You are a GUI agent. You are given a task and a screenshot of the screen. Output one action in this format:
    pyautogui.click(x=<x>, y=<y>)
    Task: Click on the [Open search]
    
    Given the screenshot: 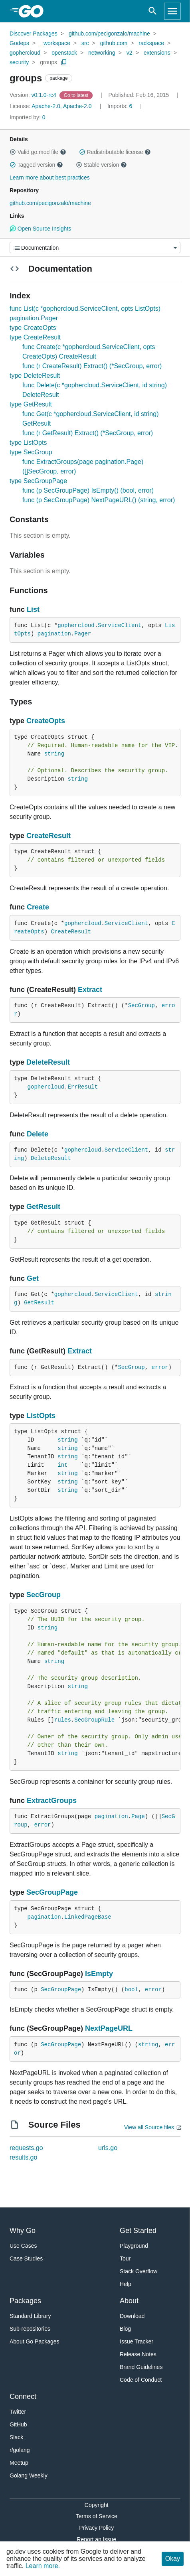 What is the action you would take?
    pyautogui.click(x=152, y=11)
    